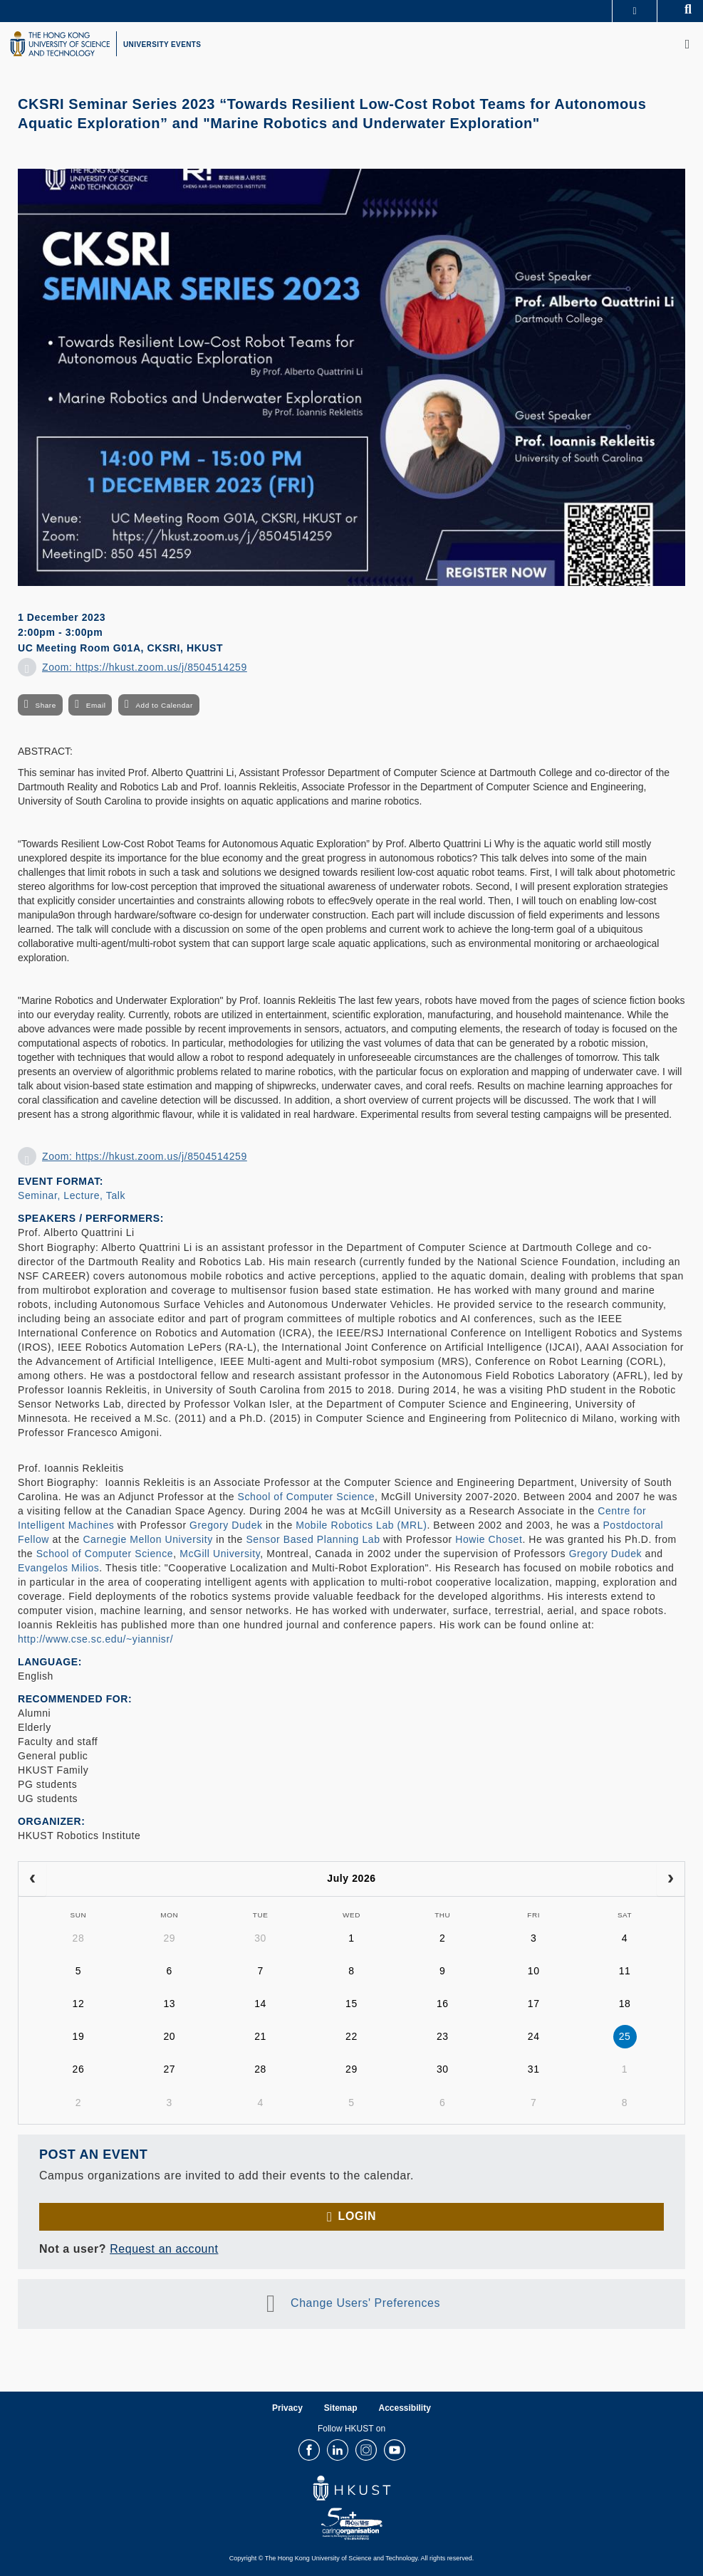 Image resolution: width=703 pixels, height=2576 pixels. What do you see at coordinates (313, 1539) in the screenshot?
I see `Sensor Based Planning Lab` at bounding box center [313, 1539].